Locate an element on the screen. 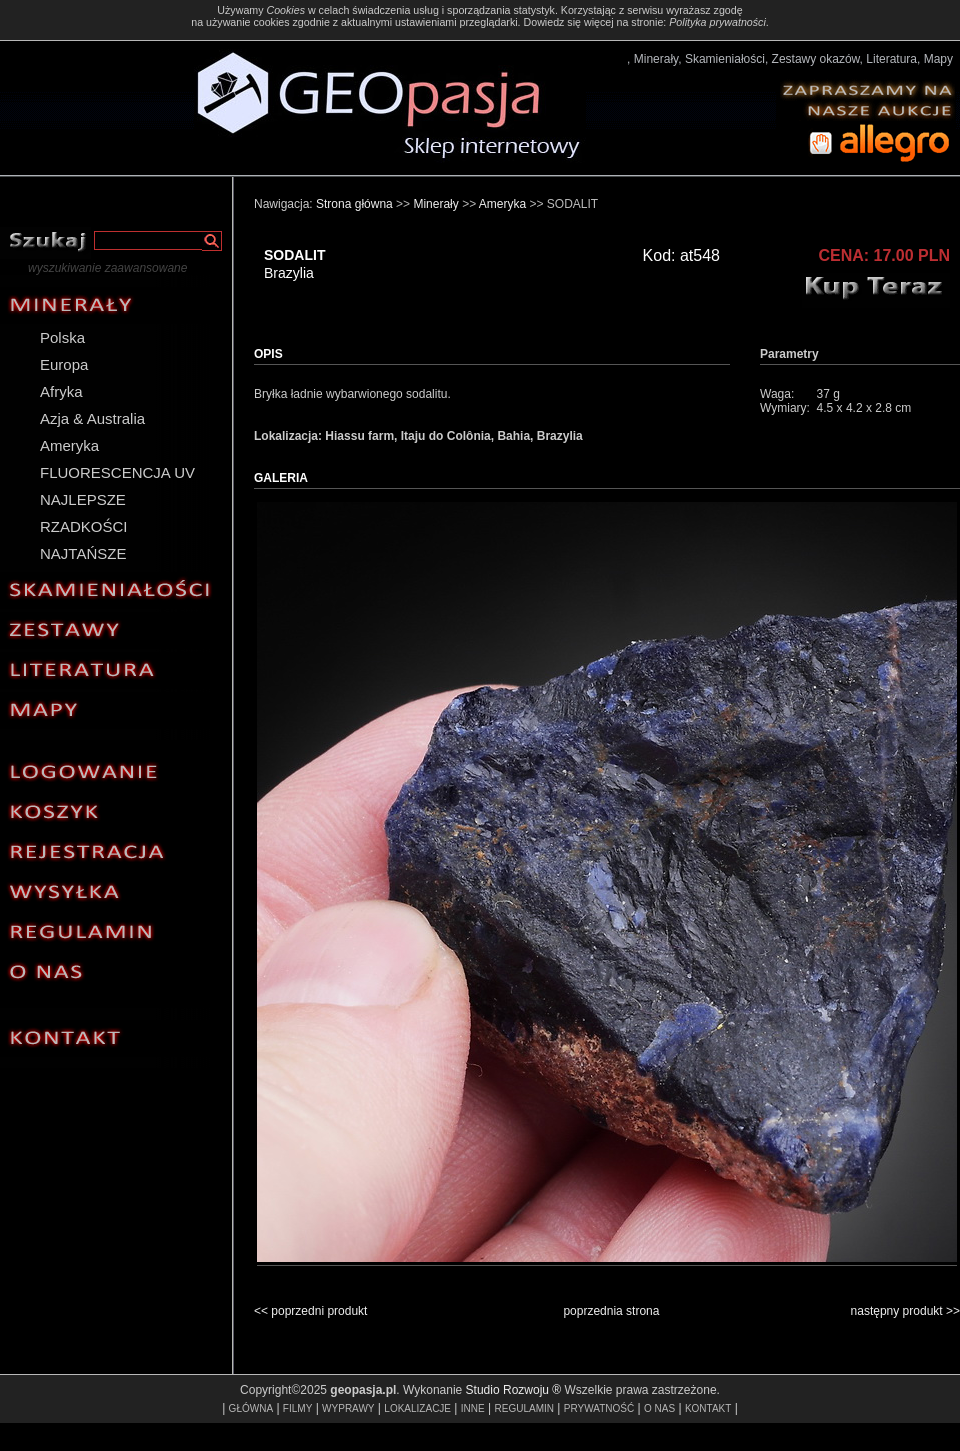 Image resolution: width=960 pixels, height=1451 pixels. O NAS is located at coordinates (659, 1408).